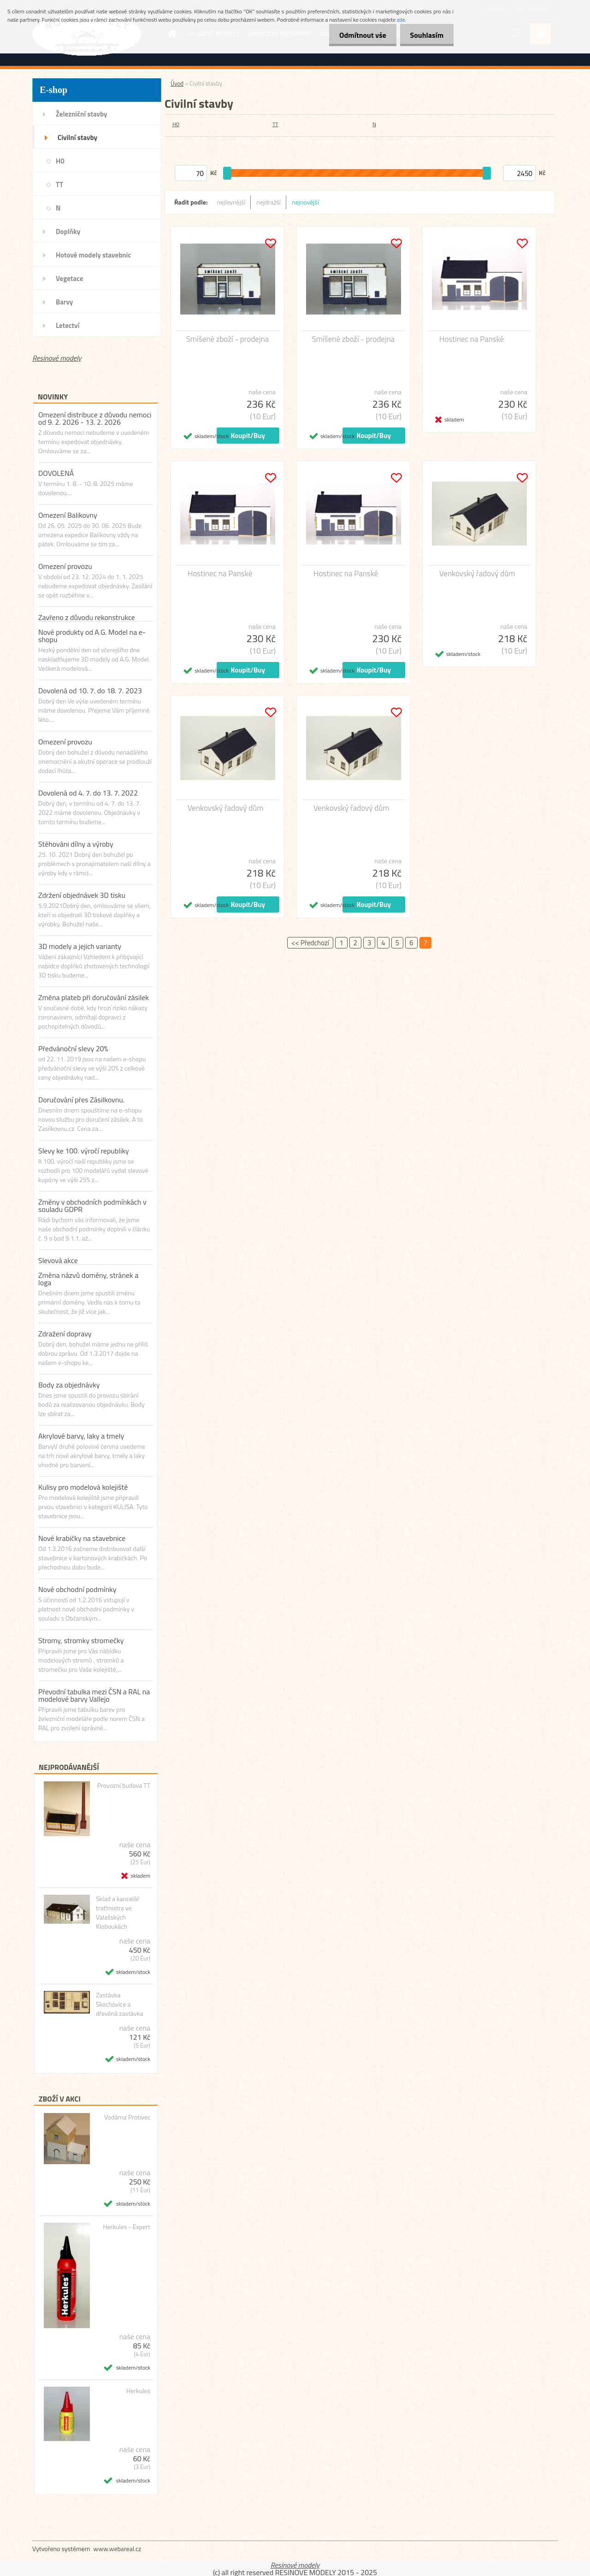 The height and width of the screenshot is (2576, 590). Describe the element at coordinates (268, 202) in the screenshot. I see `nejdražší` at that location.